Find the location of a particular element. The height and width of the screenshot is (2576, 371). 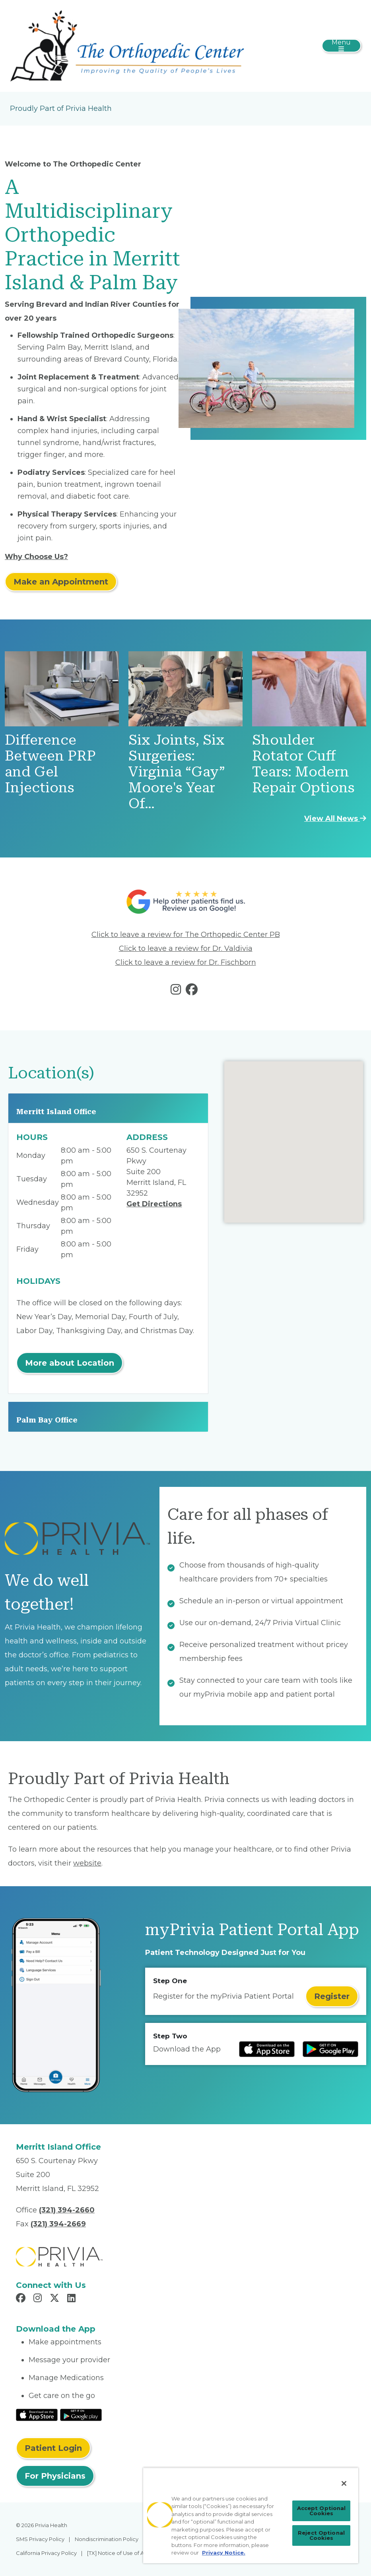

[Close] is located at coordinates (344, 2483).